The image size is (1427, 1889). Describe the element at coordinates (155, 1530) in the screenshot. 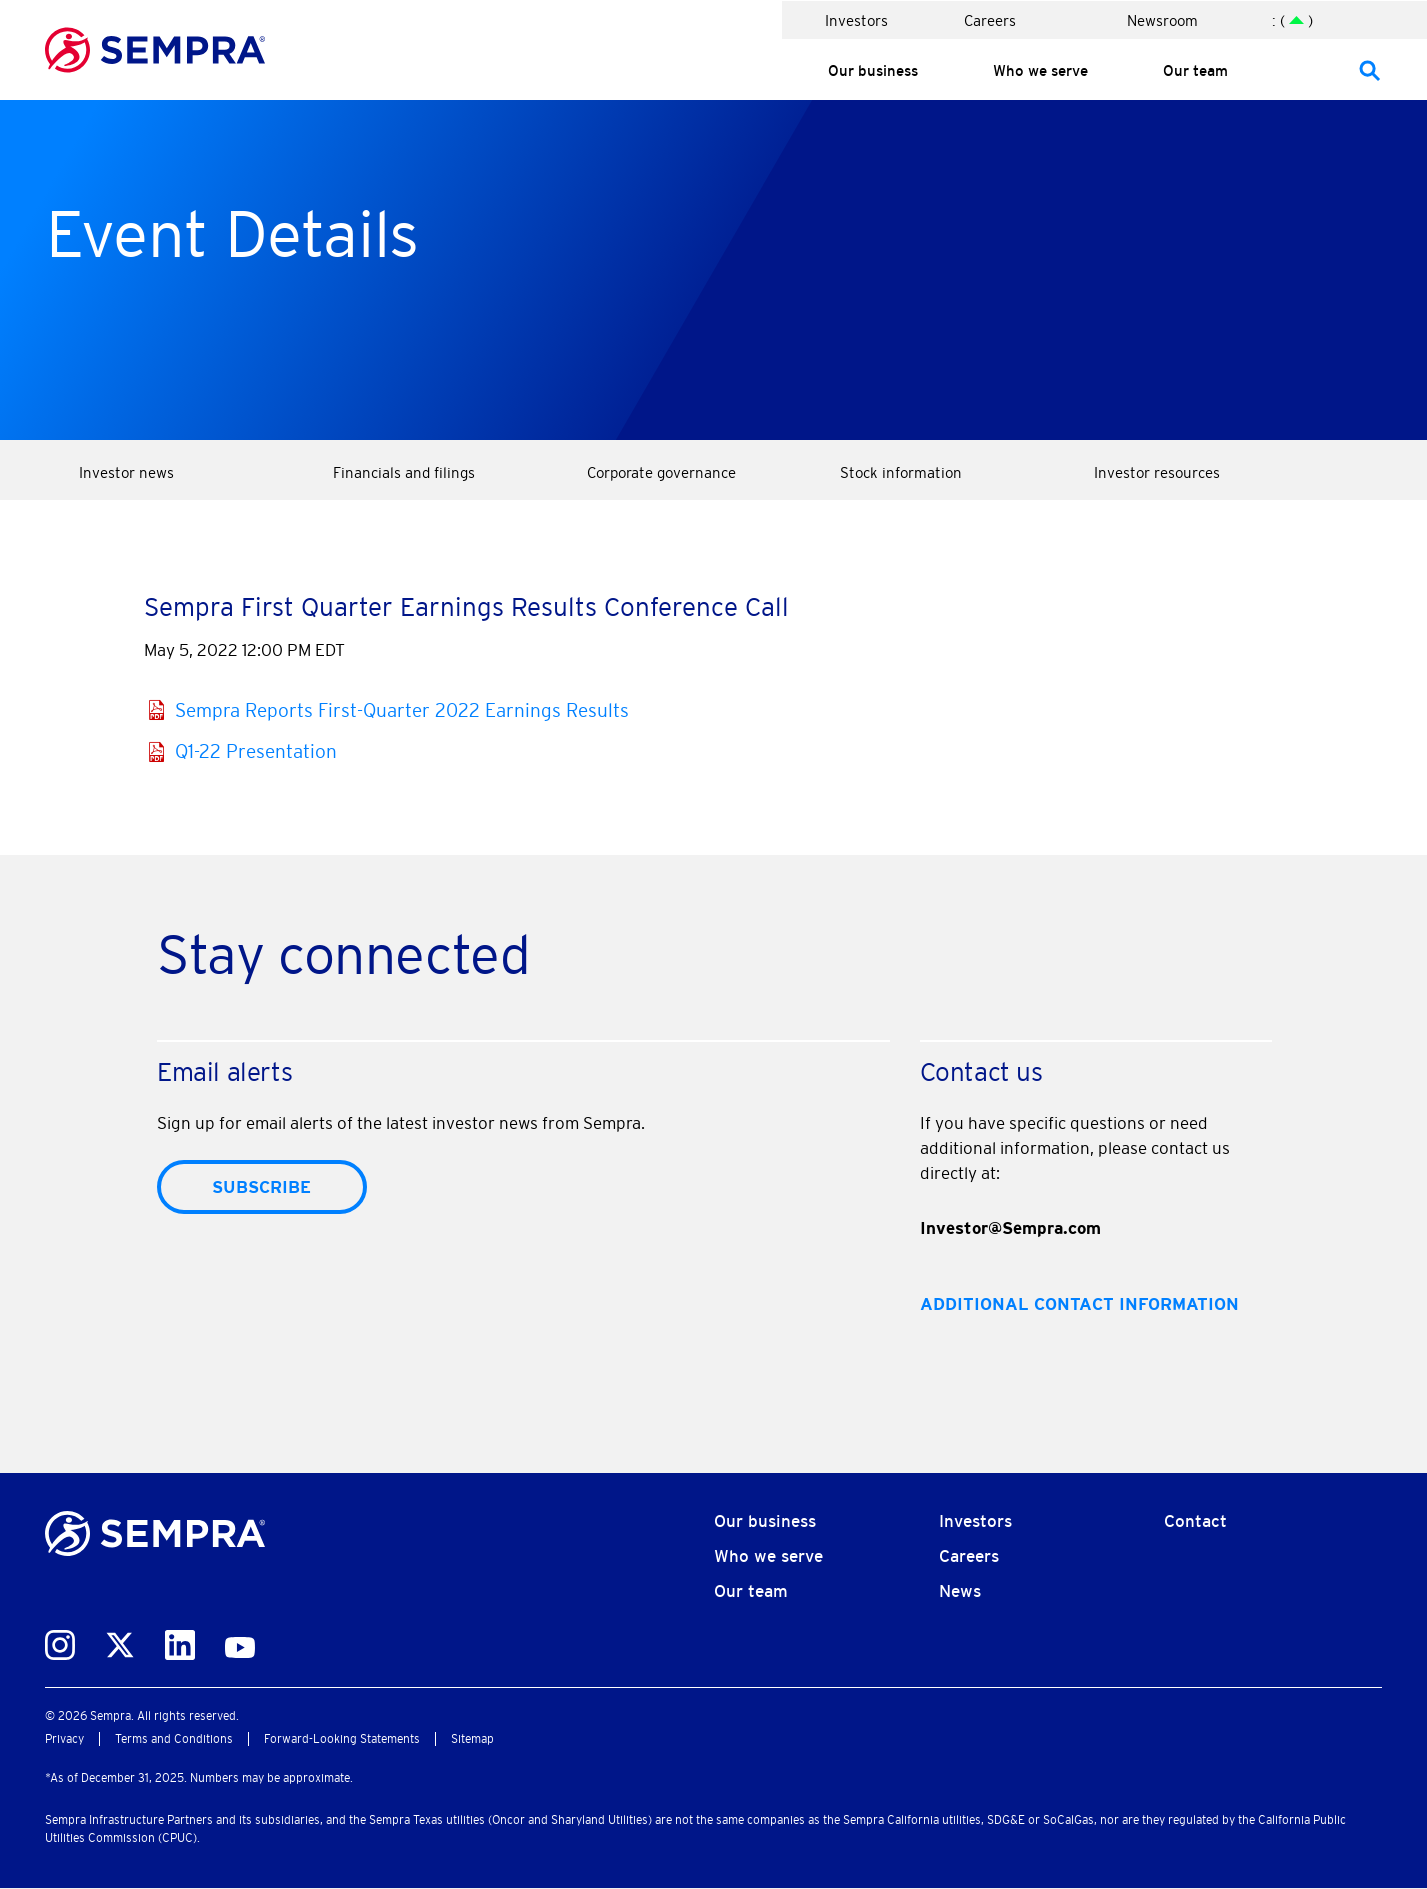

I see `[Corporate Homepage]` at that location.